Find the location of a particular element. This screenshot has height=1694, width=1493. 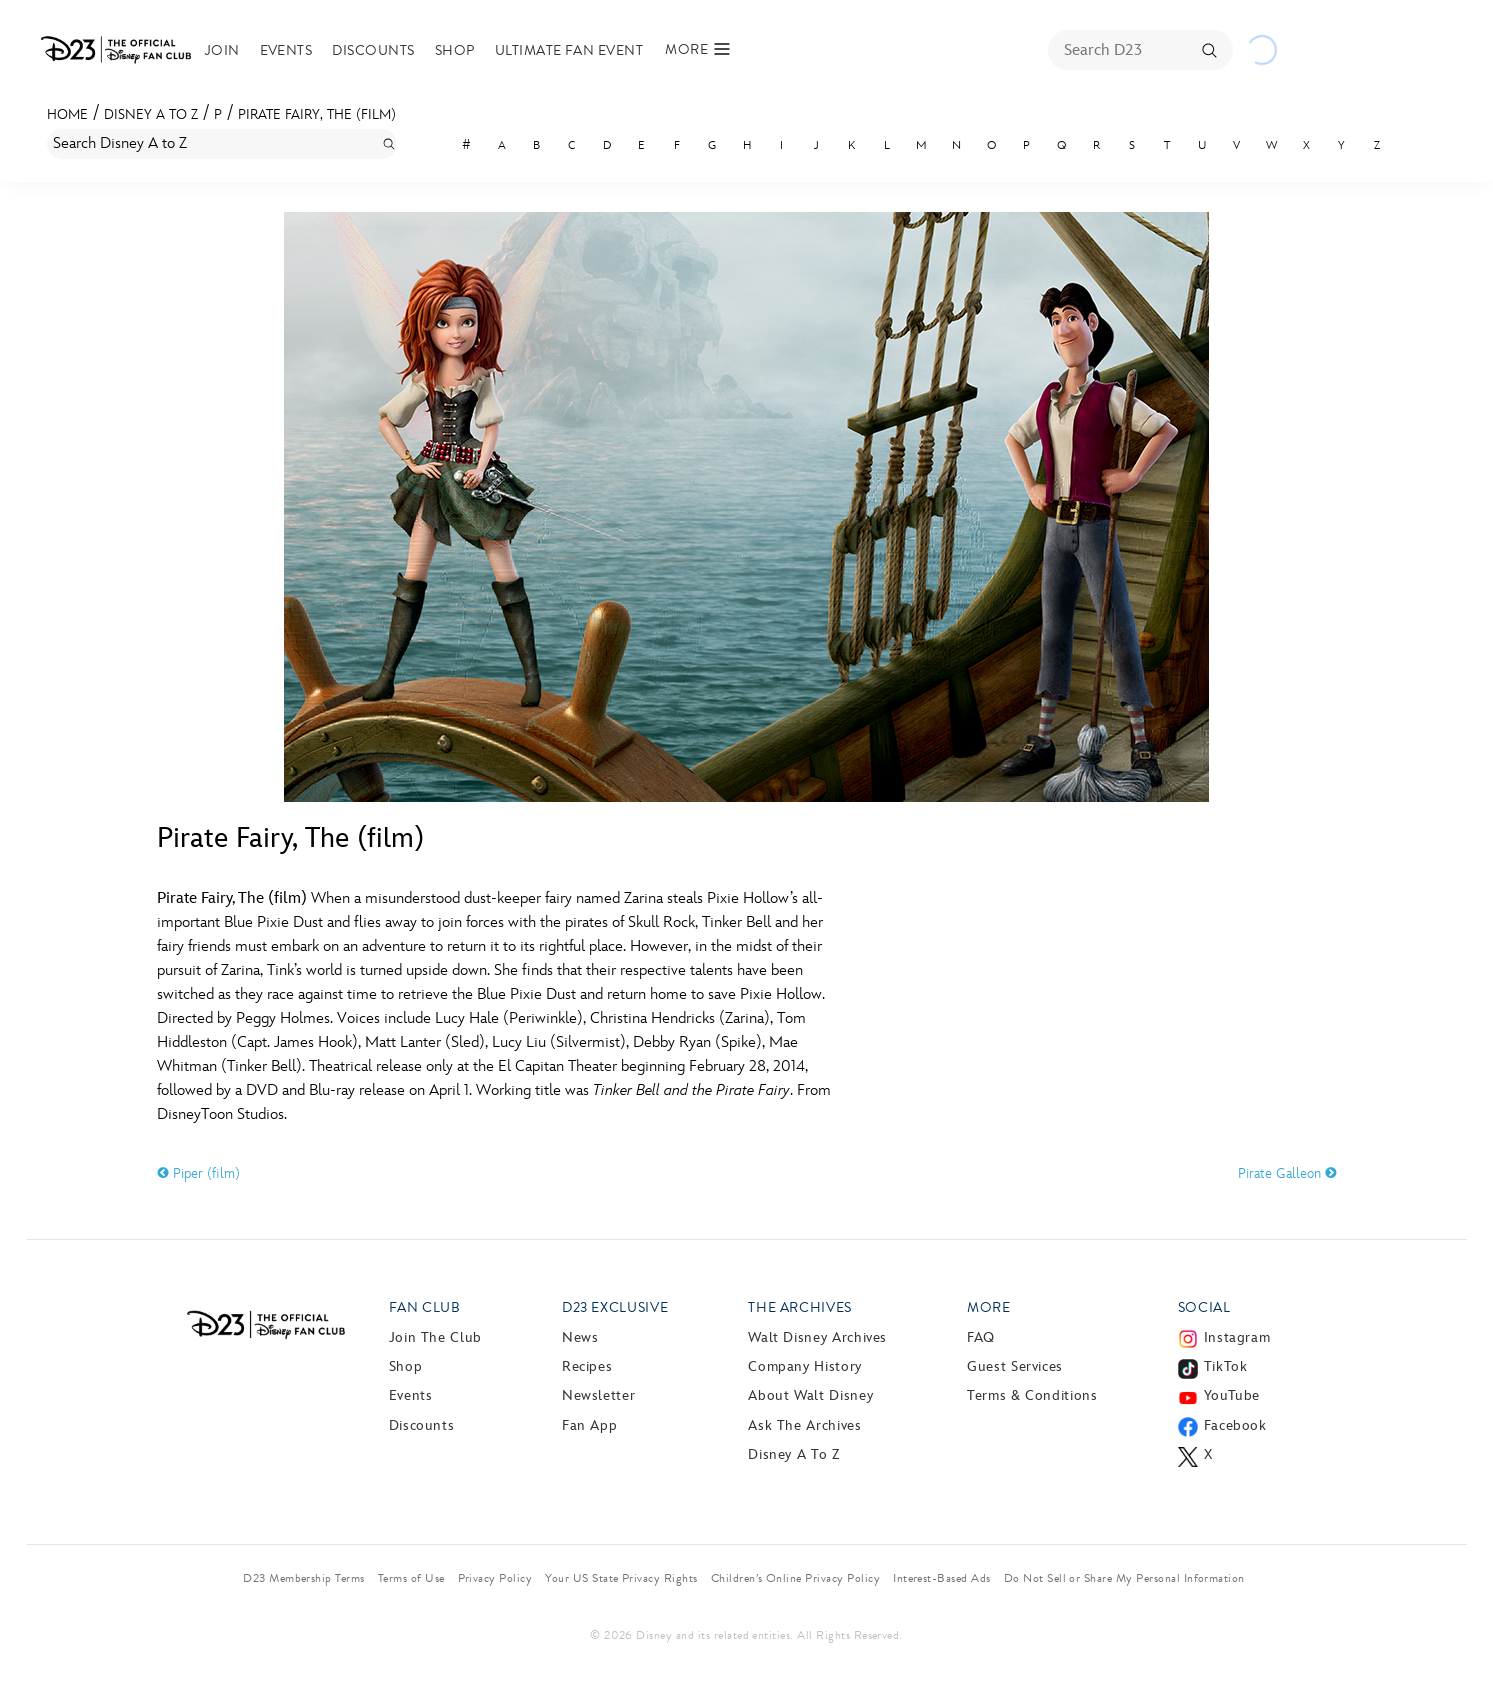

The Archives is located at coordinates (800, 1307).